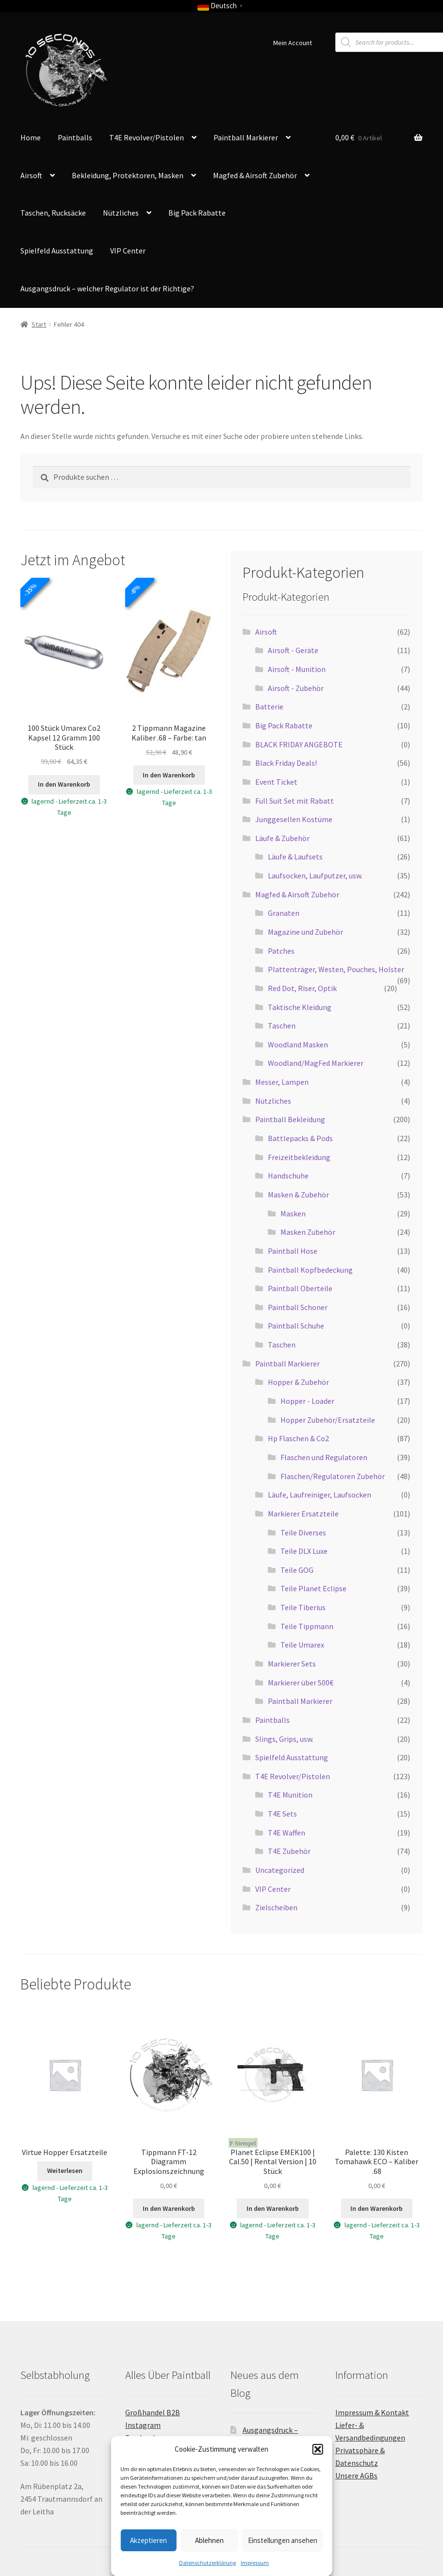 The height and width of the screenshot is (2576, 443). What do you see at coordinates (306, 1626) in the screenshot?
I see `Teile Tippmann` at bounding box center [306, 1626].